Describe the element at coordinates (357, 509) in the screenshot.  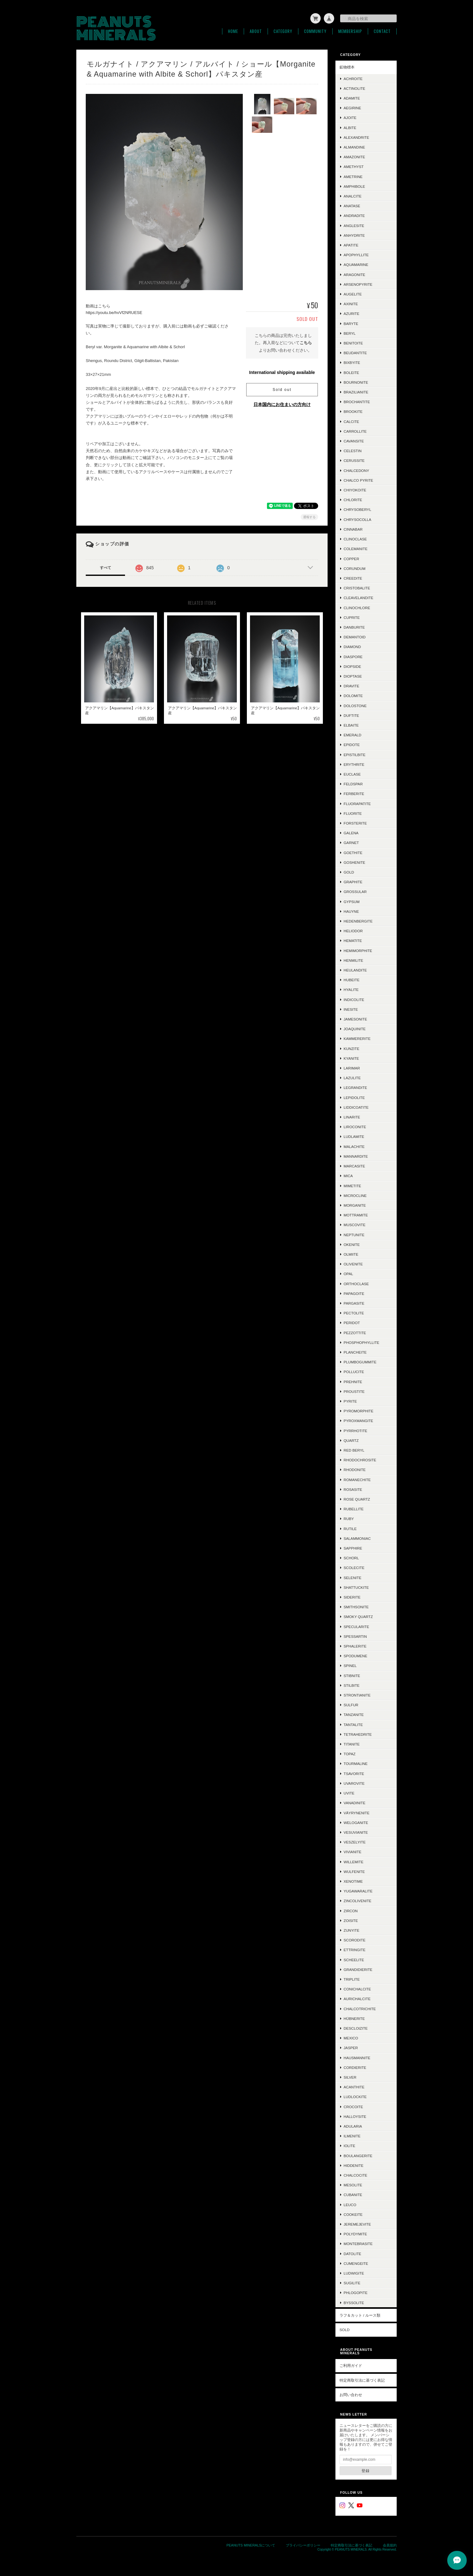
I see `Chrysoberyl` at that location.